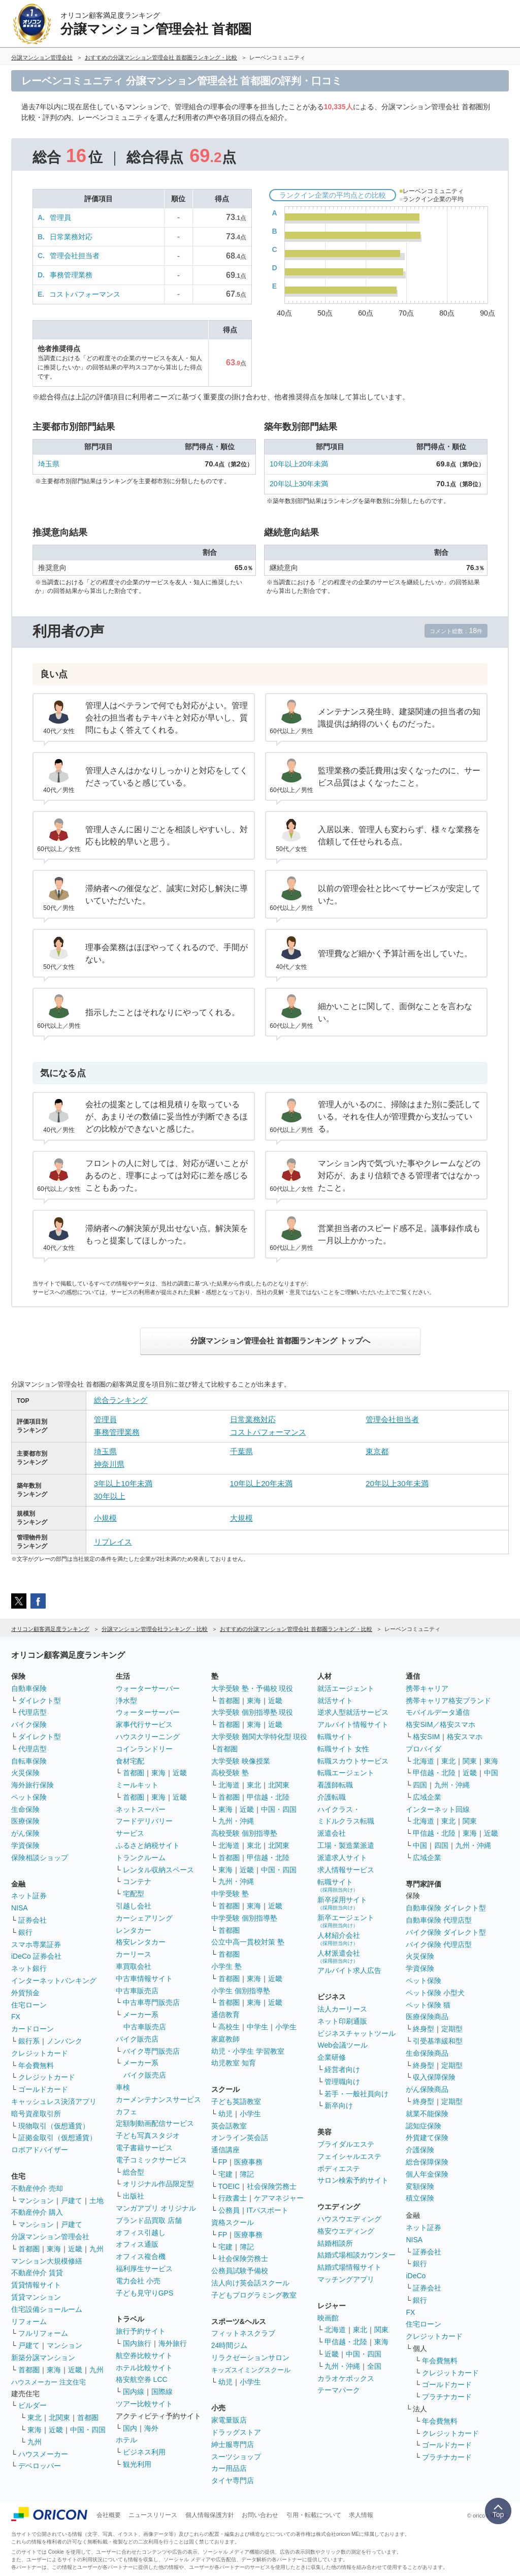 This screenshot has width=520, height=2576. I want to click on iDeCo, so click(416, 2276).